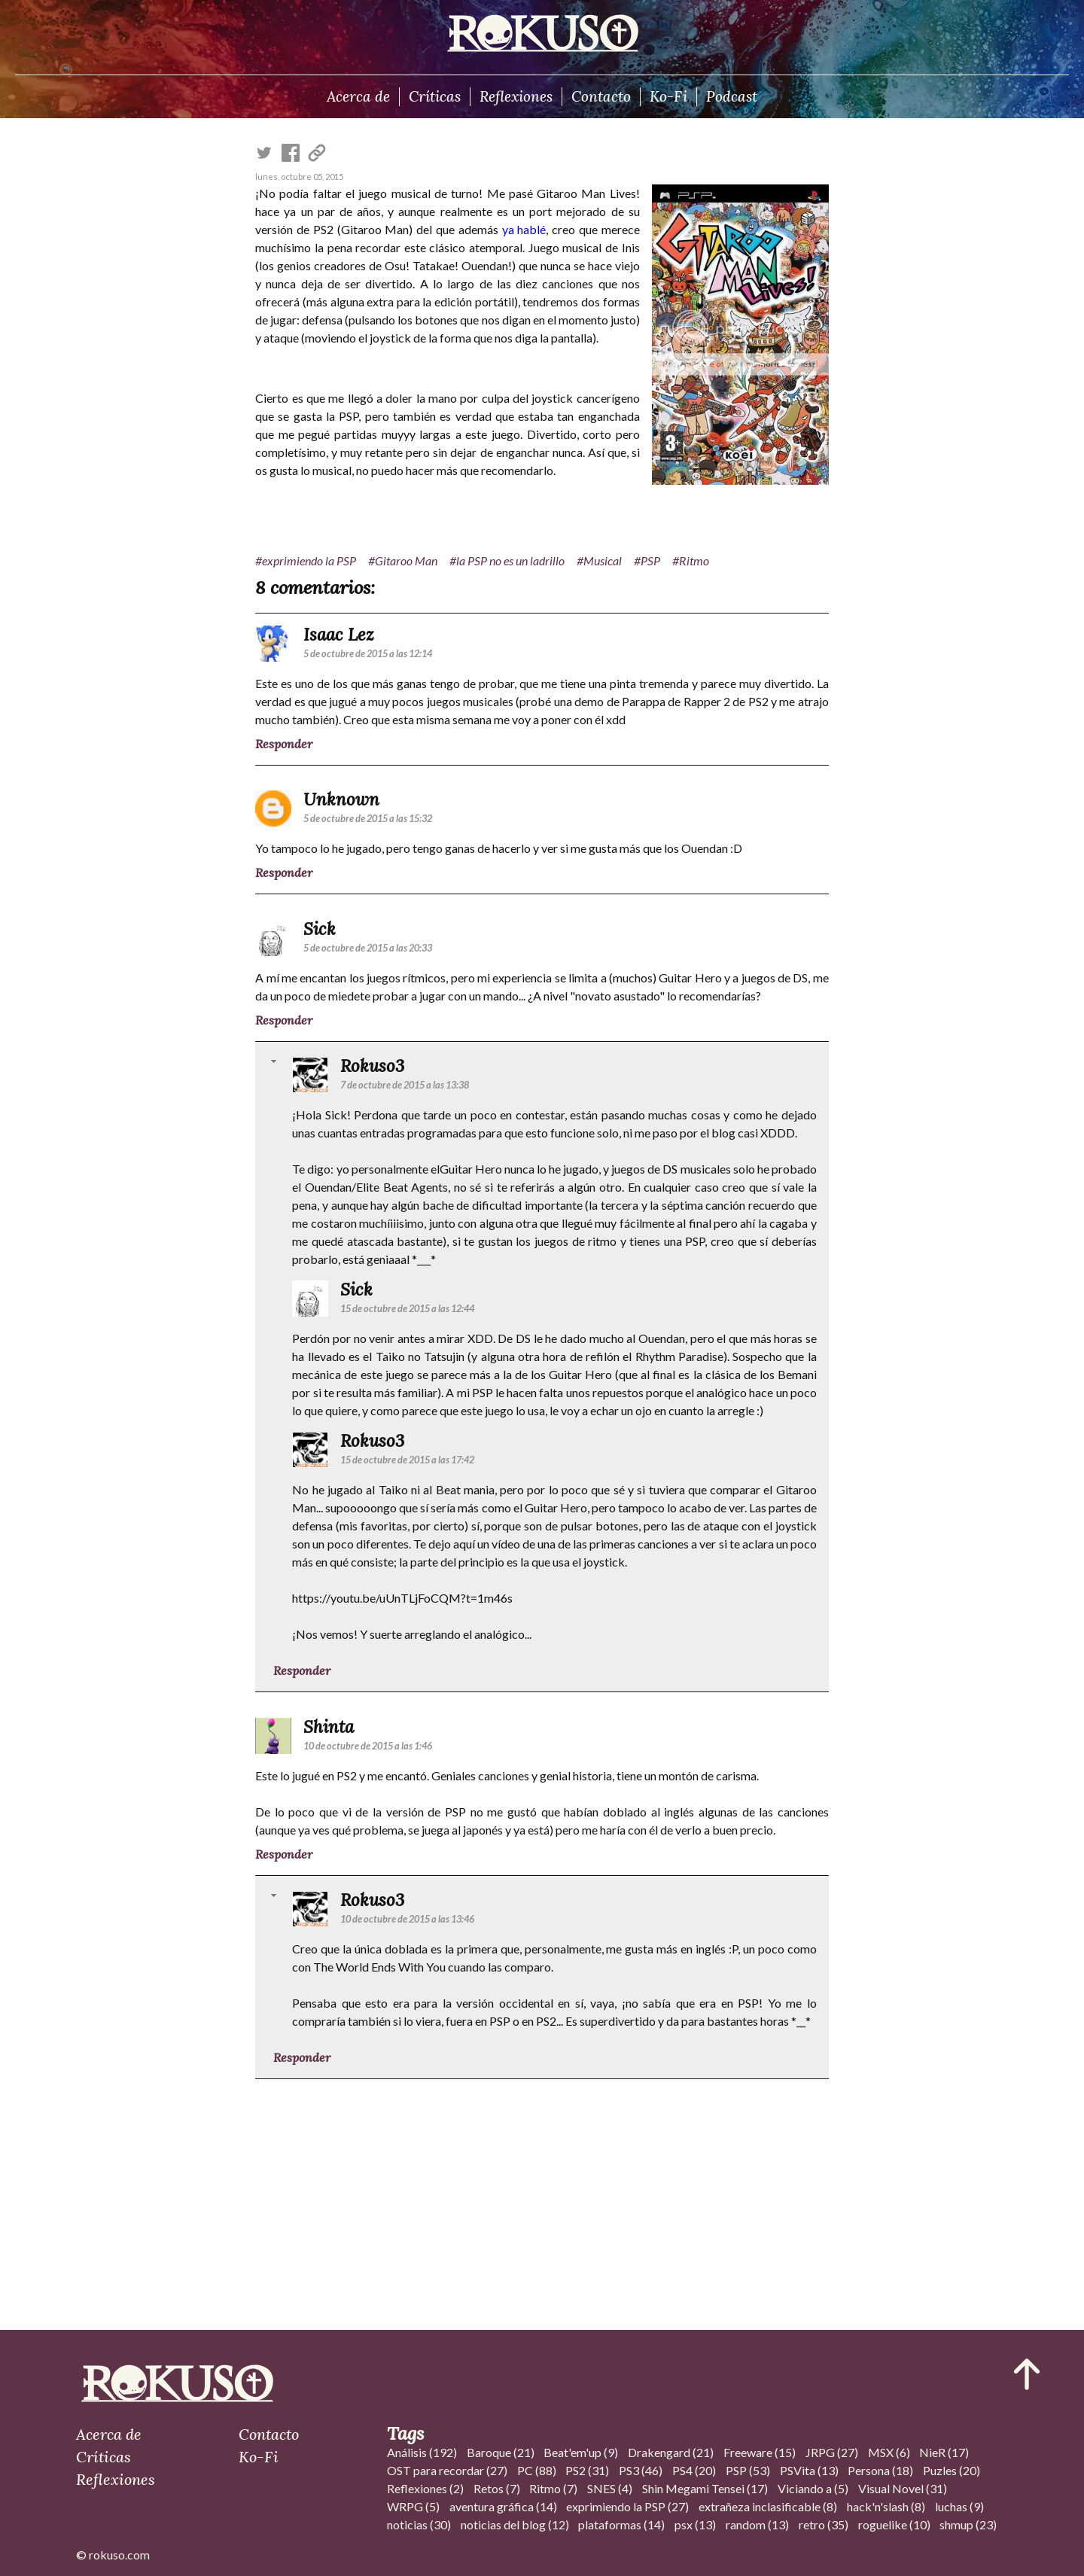 The image size is (1084, 2576). What do you see at coordinates (951, 2470) in the screenshot?
I see `Puzles (20)` at bounding box center [951, 2470].